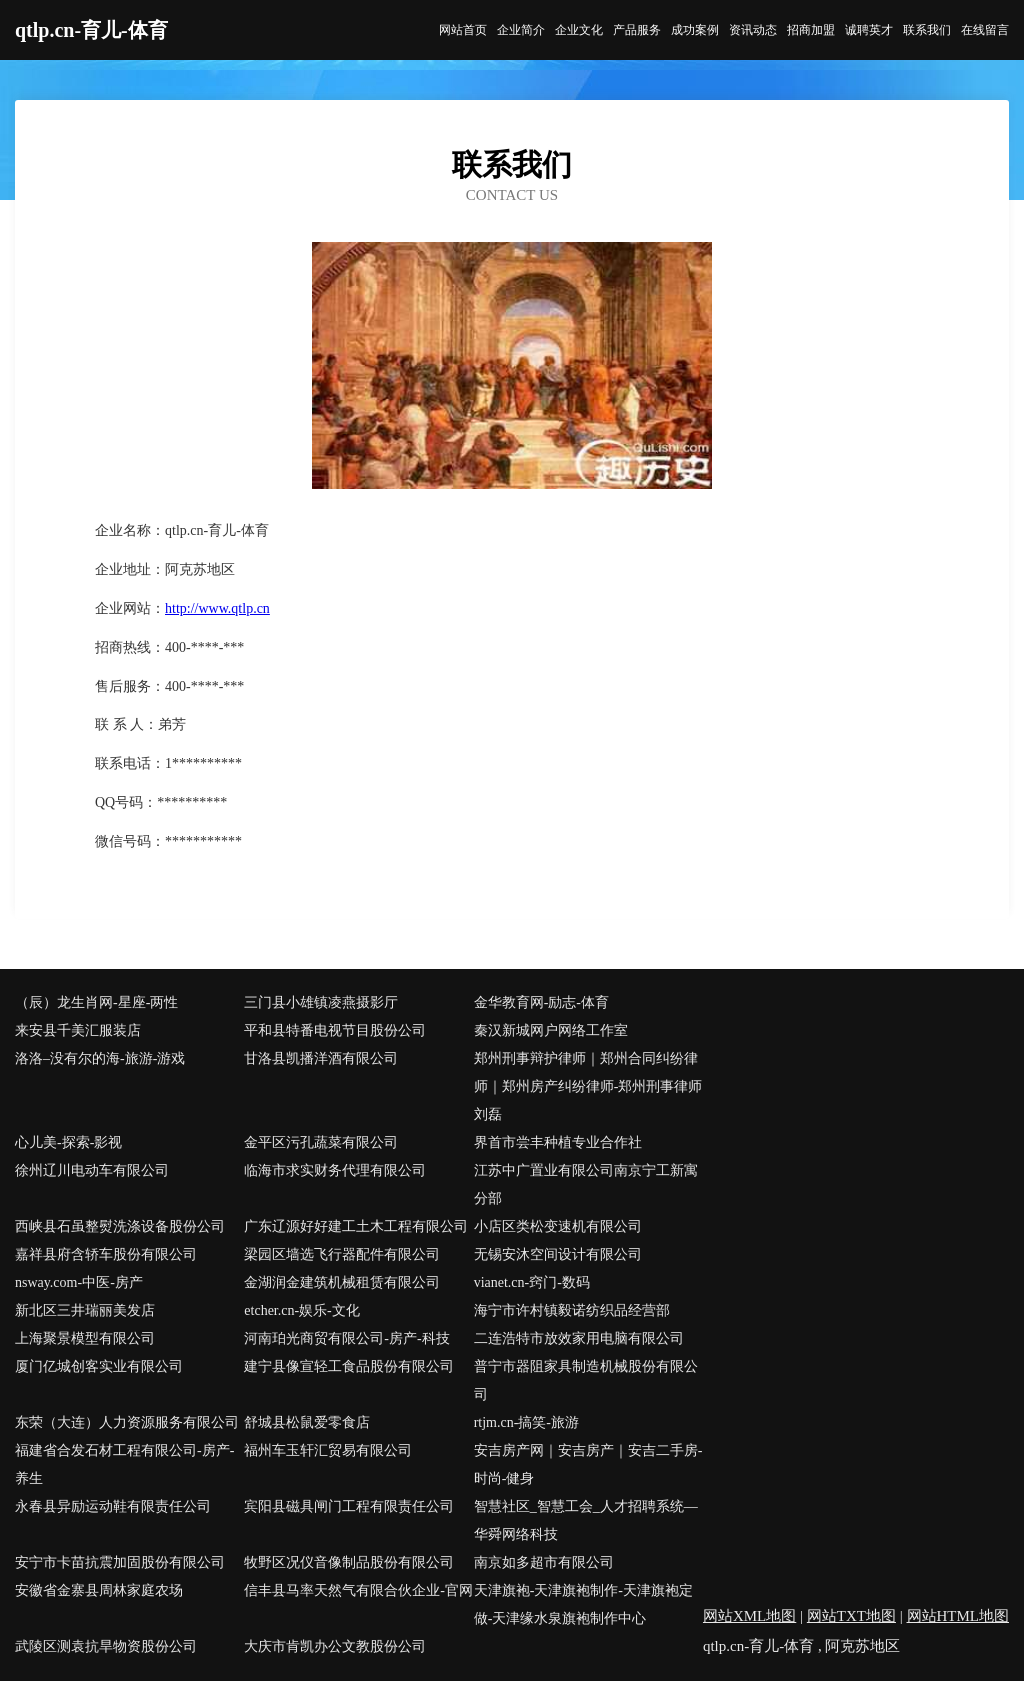 The width and height of the screenshot is (1024, 1681). I want to click on 宾阳县磁具闸门工程有限责任公司, so click(349, 1506).